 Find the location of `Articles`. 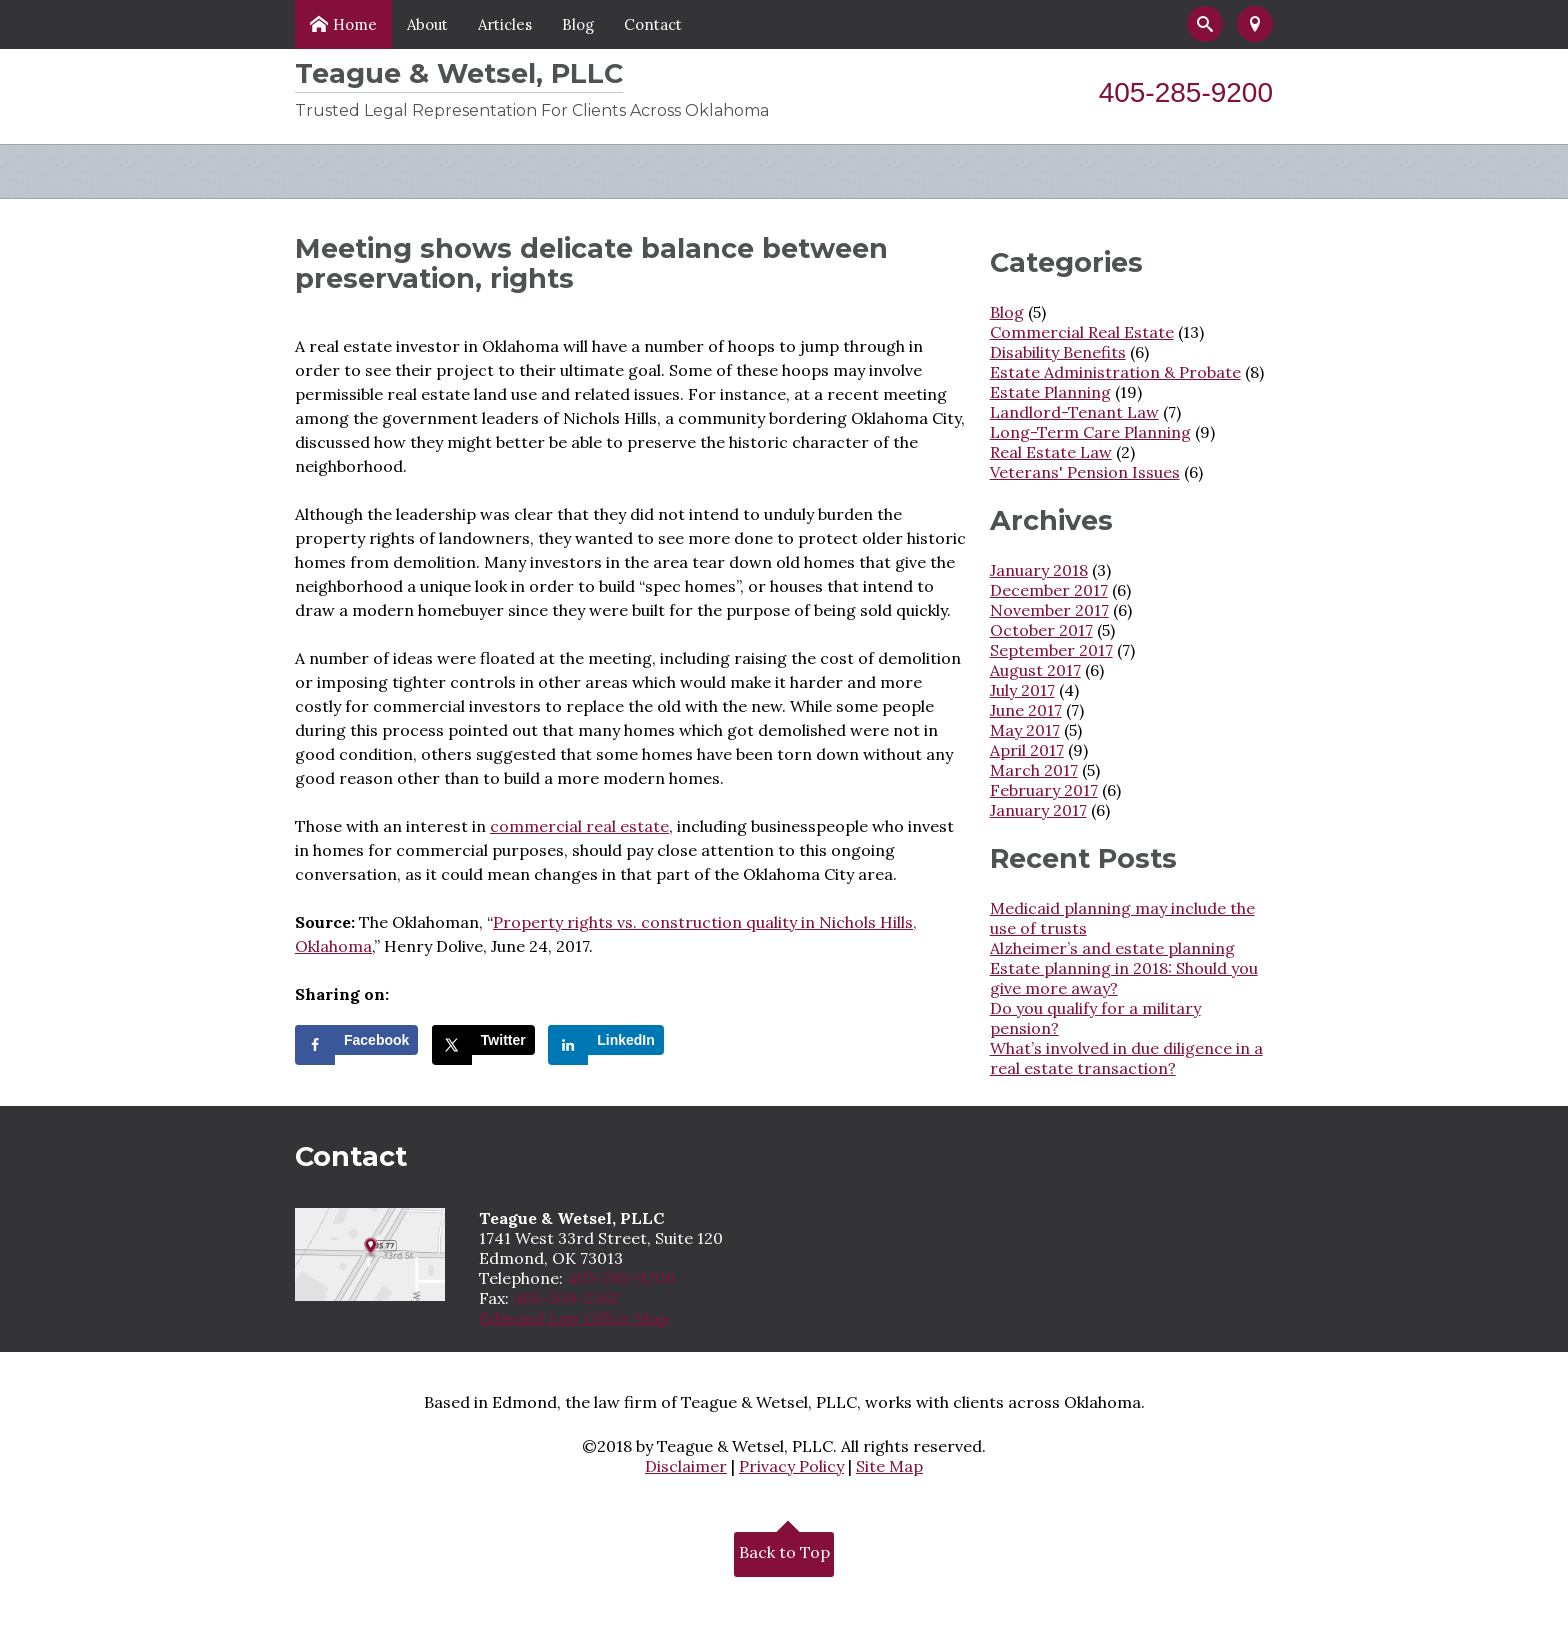

Articles is located at coordinates (505, 24).